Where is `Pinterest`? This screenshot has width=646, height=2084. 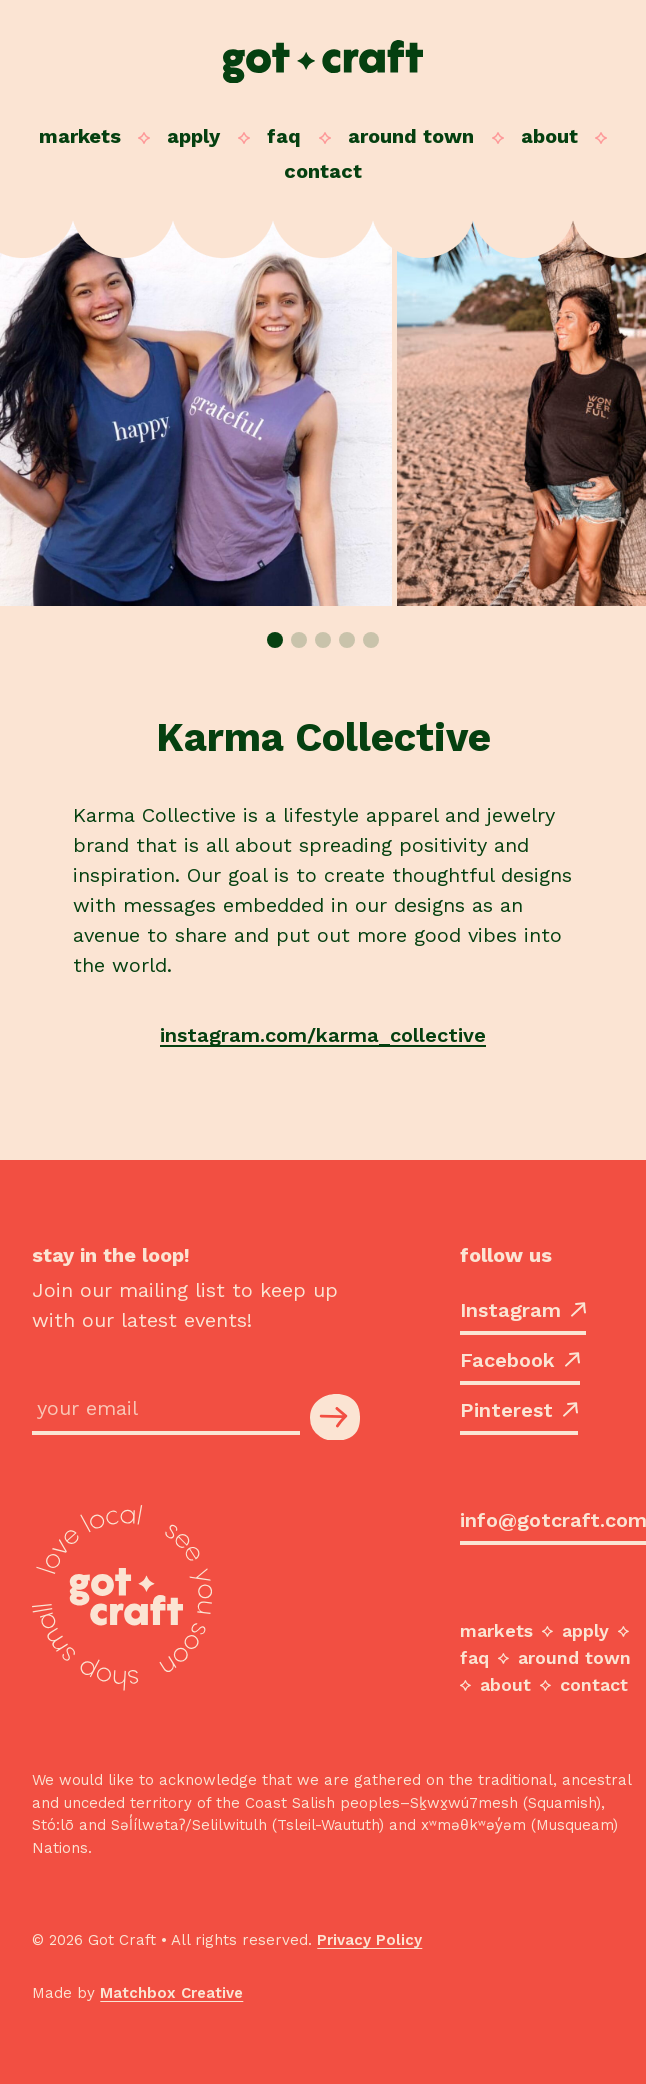
Pinterest is located at coordinates (519, 1410).